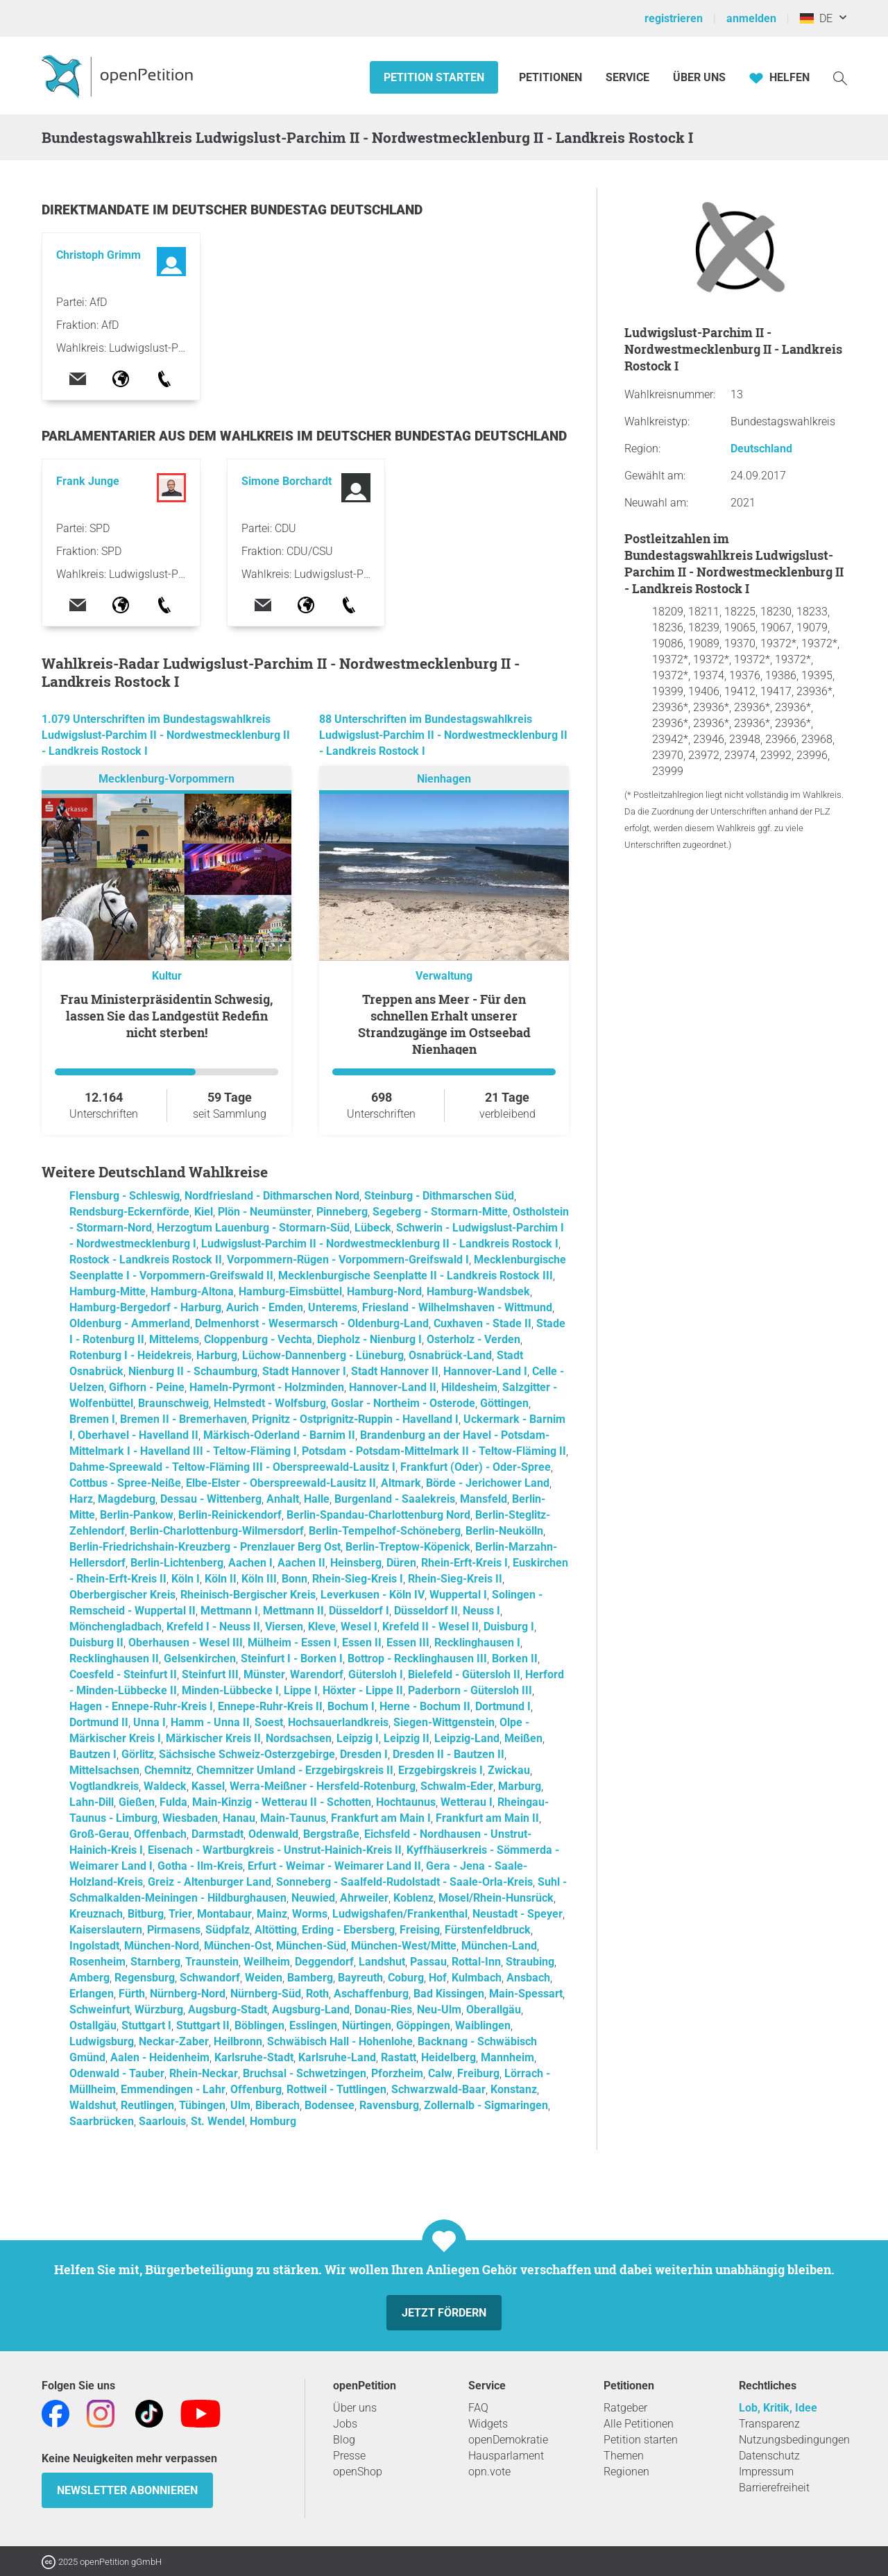 This screenshot has height=2576, width=888. What do you see at coordinates (467, 1802) in the screenshot?
I see `Wetterau I` at bounding box center [467, 1802].